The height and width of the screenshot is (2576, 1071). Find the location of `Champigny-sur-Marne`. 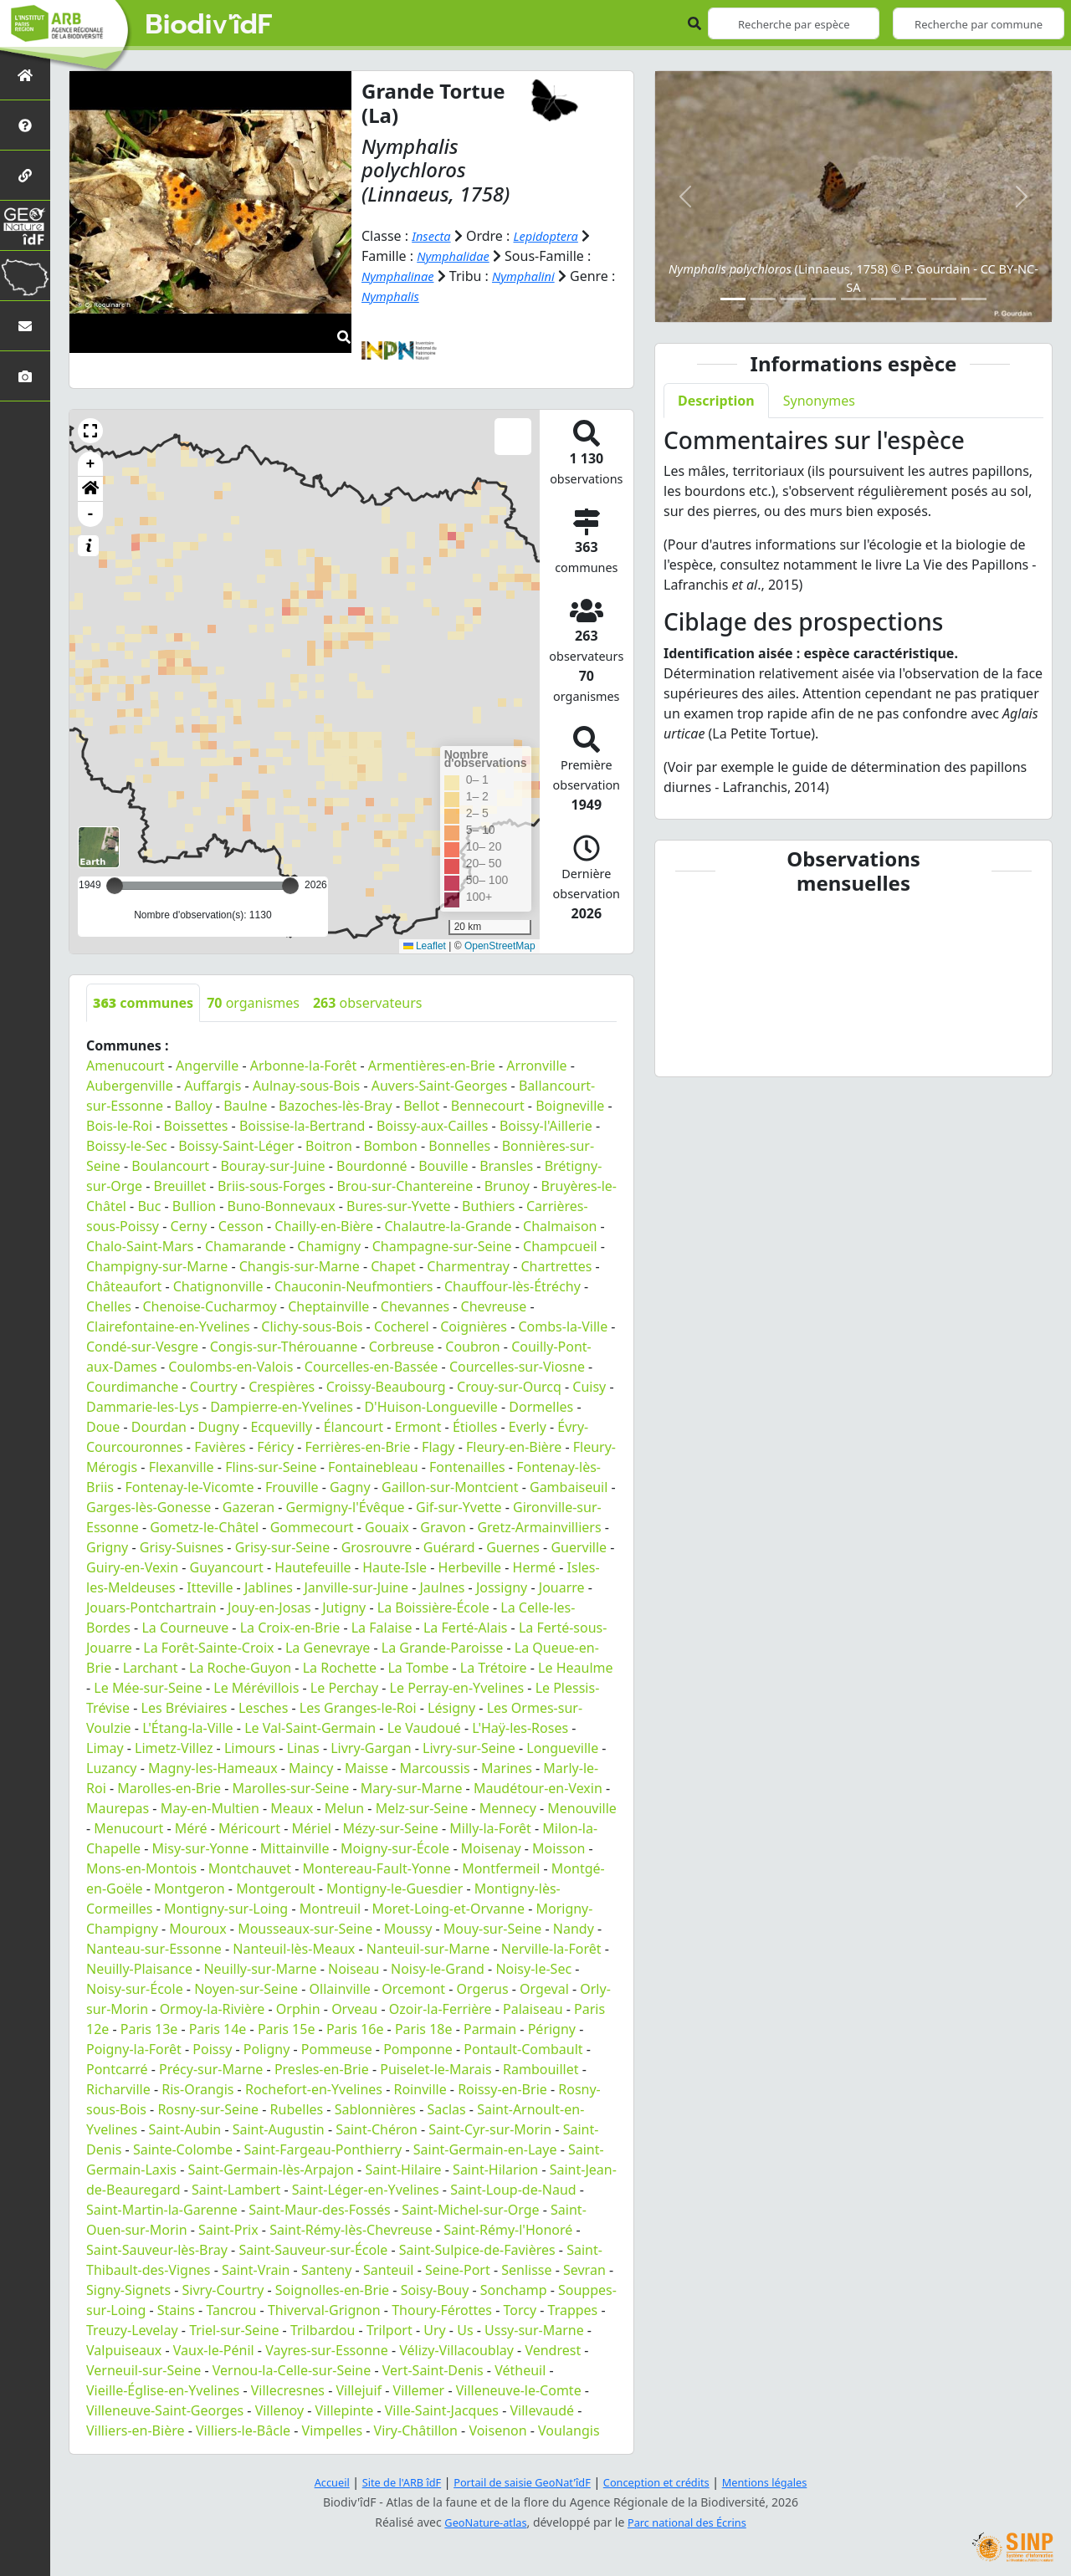

Champigny-sur-Marne is located at coordinates (157, 1266).